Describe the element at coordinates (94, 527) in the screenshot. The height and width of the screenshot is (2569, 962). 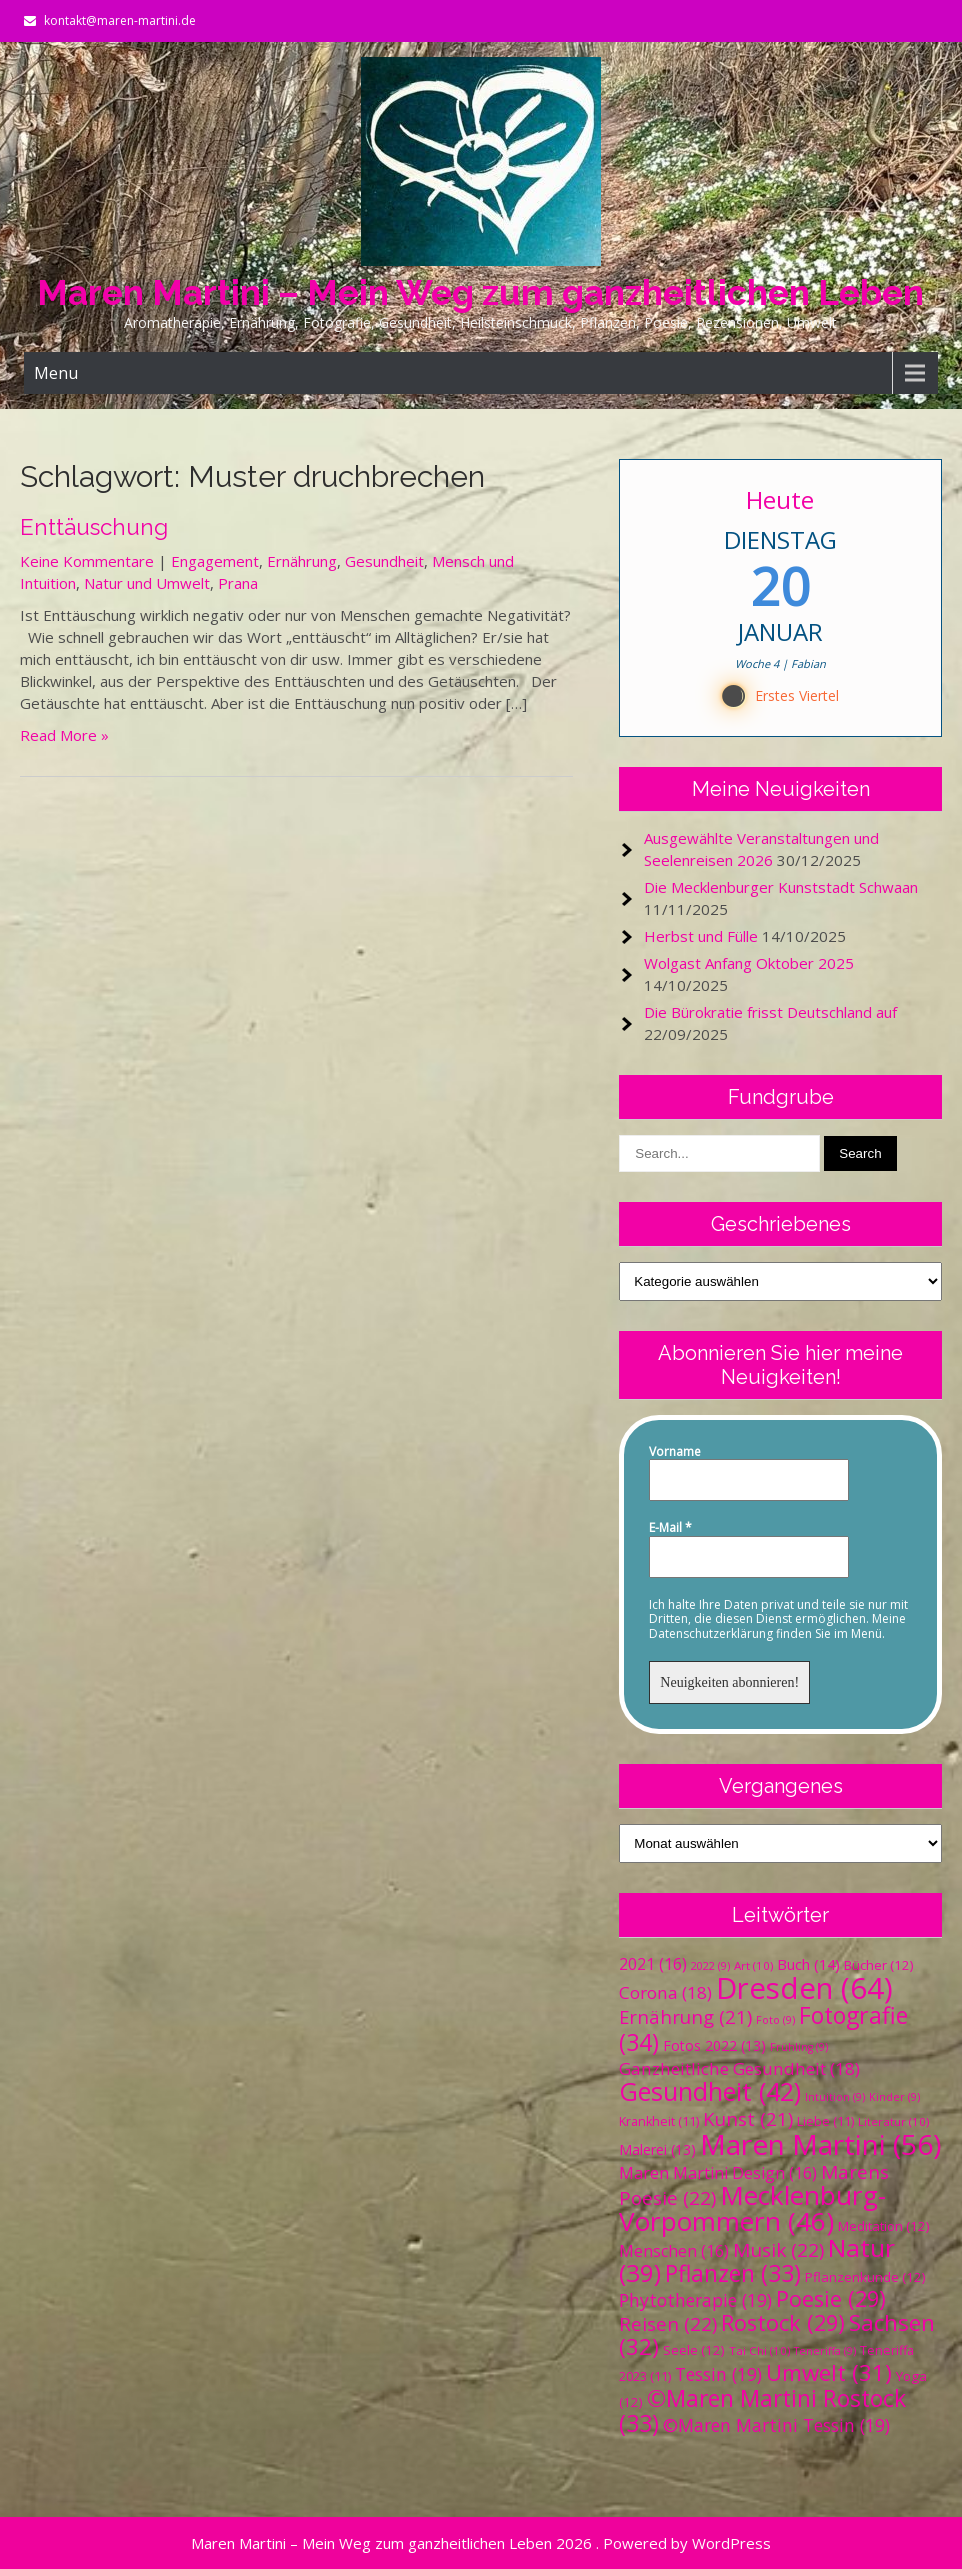
I see `Enttäuschung` at that location.